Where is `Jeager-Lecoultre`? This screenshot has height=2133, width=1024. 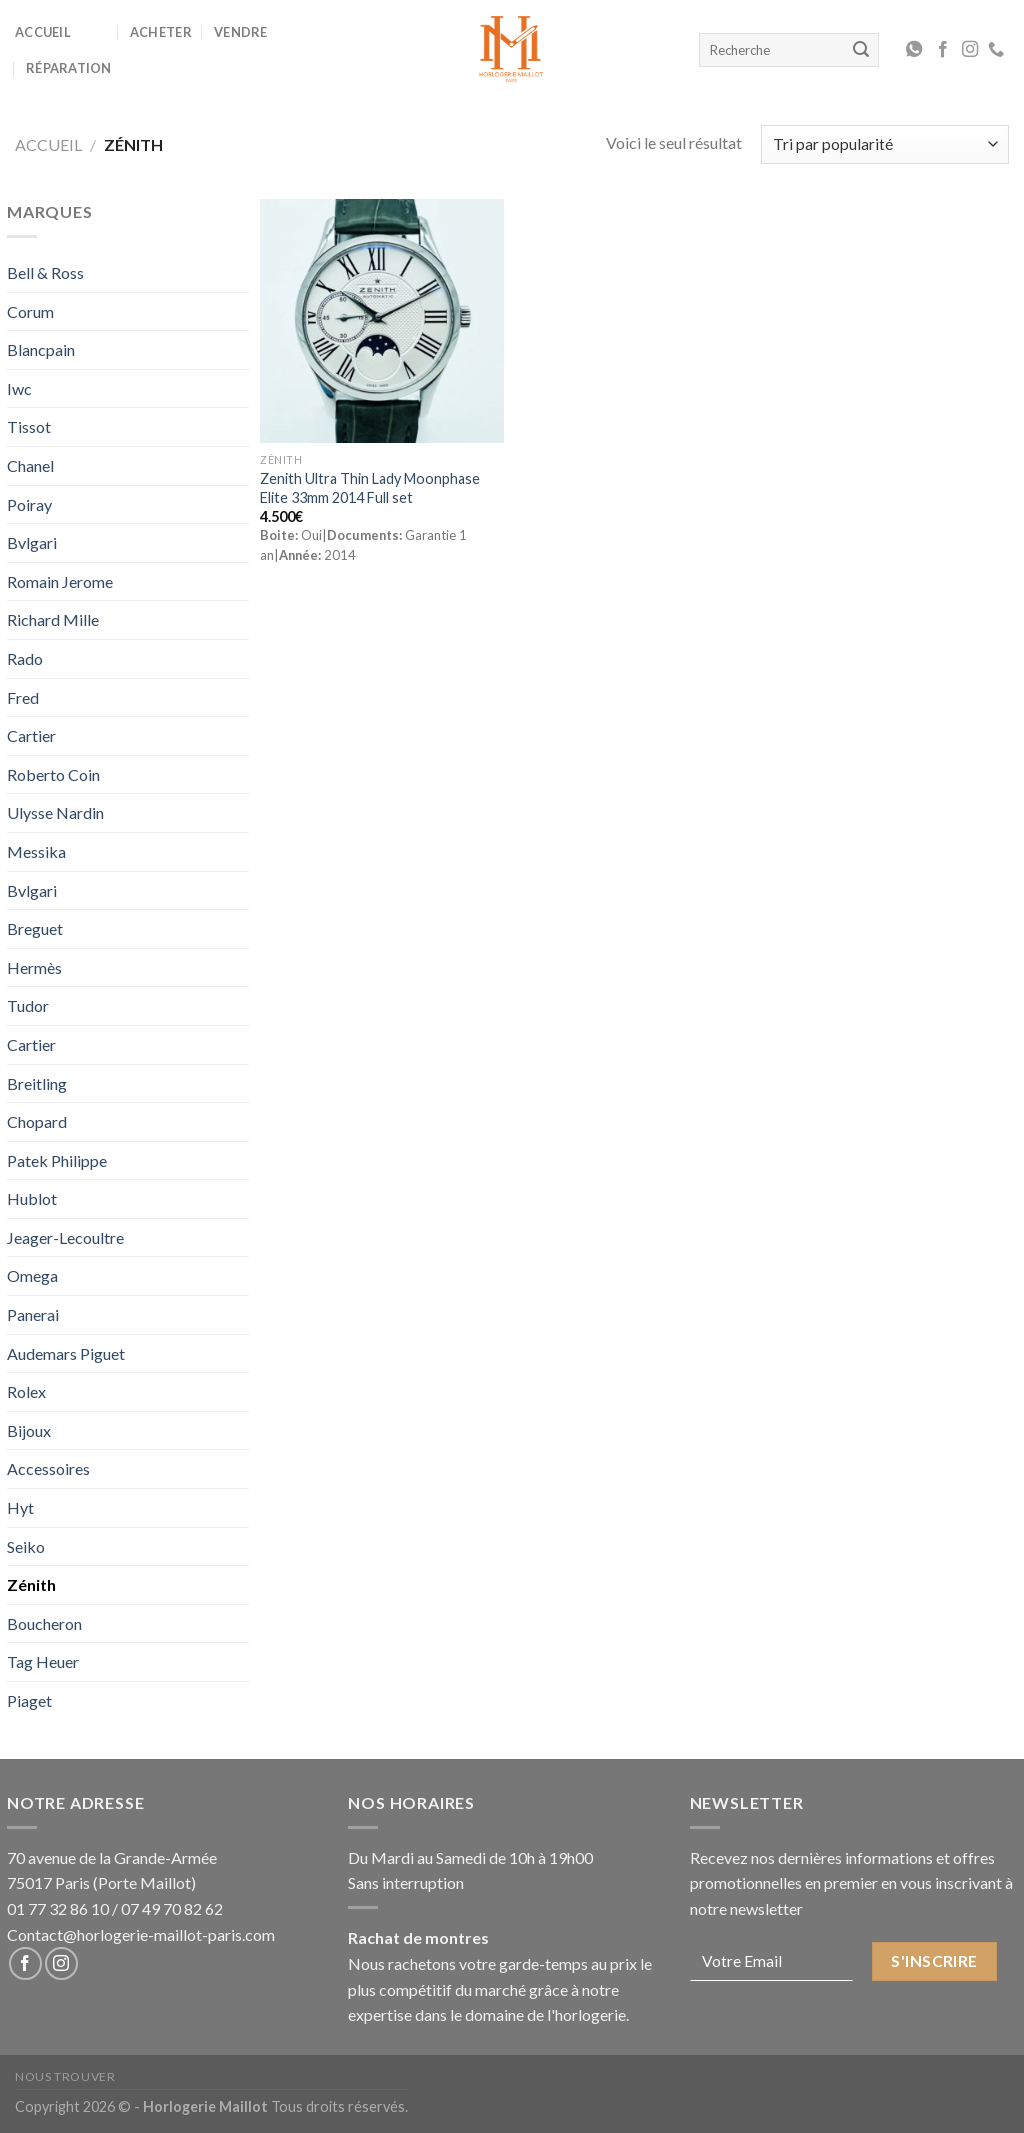 Jeager-Lecoultre is located at coordinates (65, 1237).